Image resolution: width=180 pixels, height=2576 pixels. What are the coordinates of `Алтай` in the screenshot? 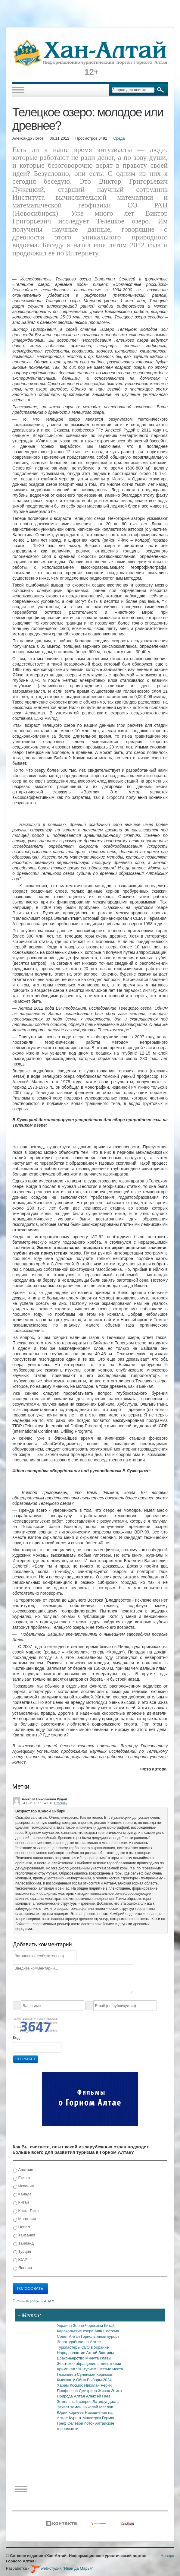 It's located at (92, 2352).